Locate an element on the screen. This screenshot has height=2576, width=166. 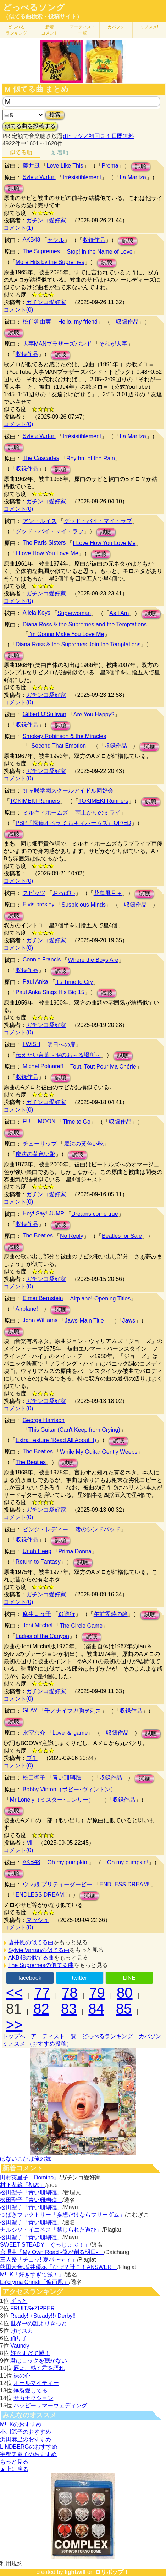
It's Time to Cry is located at coordinates (74, 982).